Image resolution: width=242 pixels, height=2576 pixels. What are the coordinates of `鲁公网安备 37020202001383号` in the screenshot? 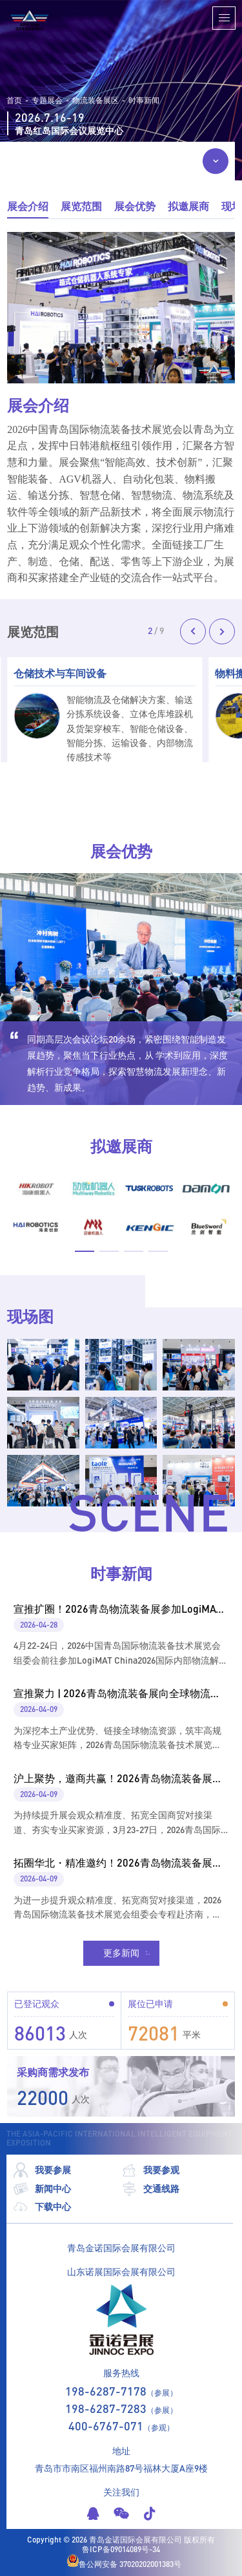 It's located at (124, 2561).